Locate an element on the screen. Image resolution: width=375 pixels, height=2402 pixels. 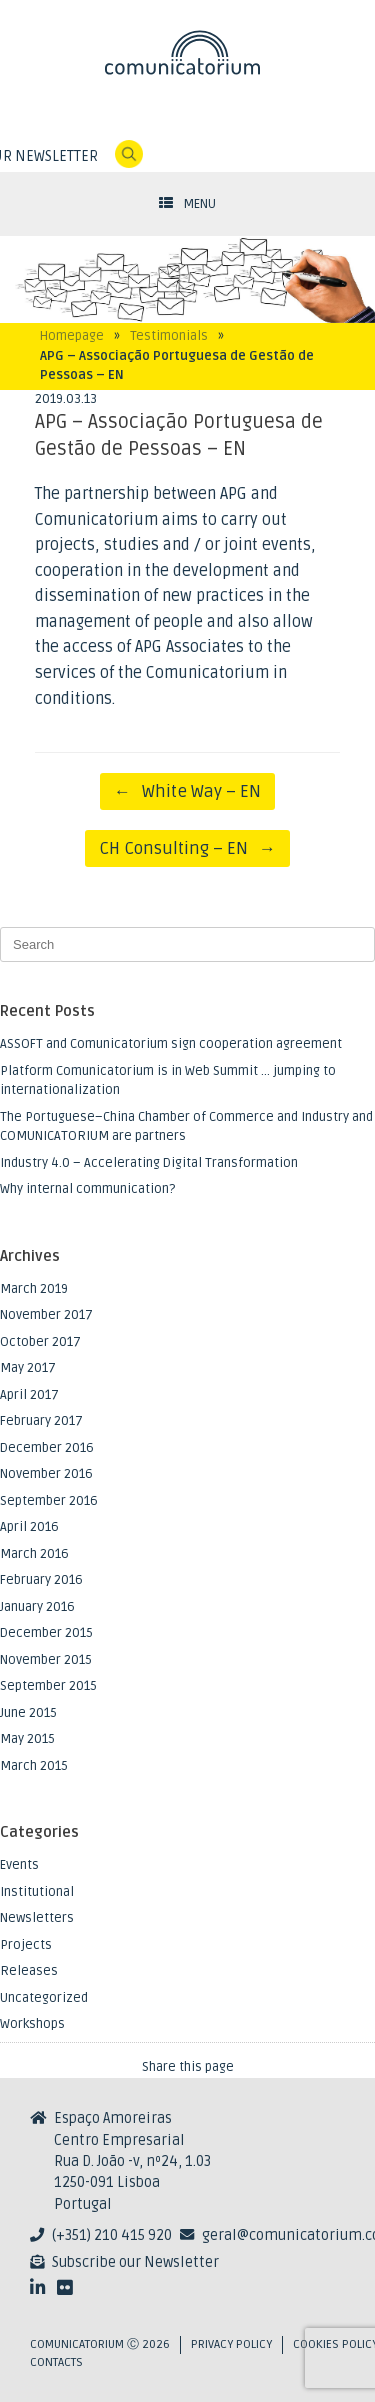
Industry 4.0 – Accelerating Digital Transformation is located at coordinates (149, 1163).